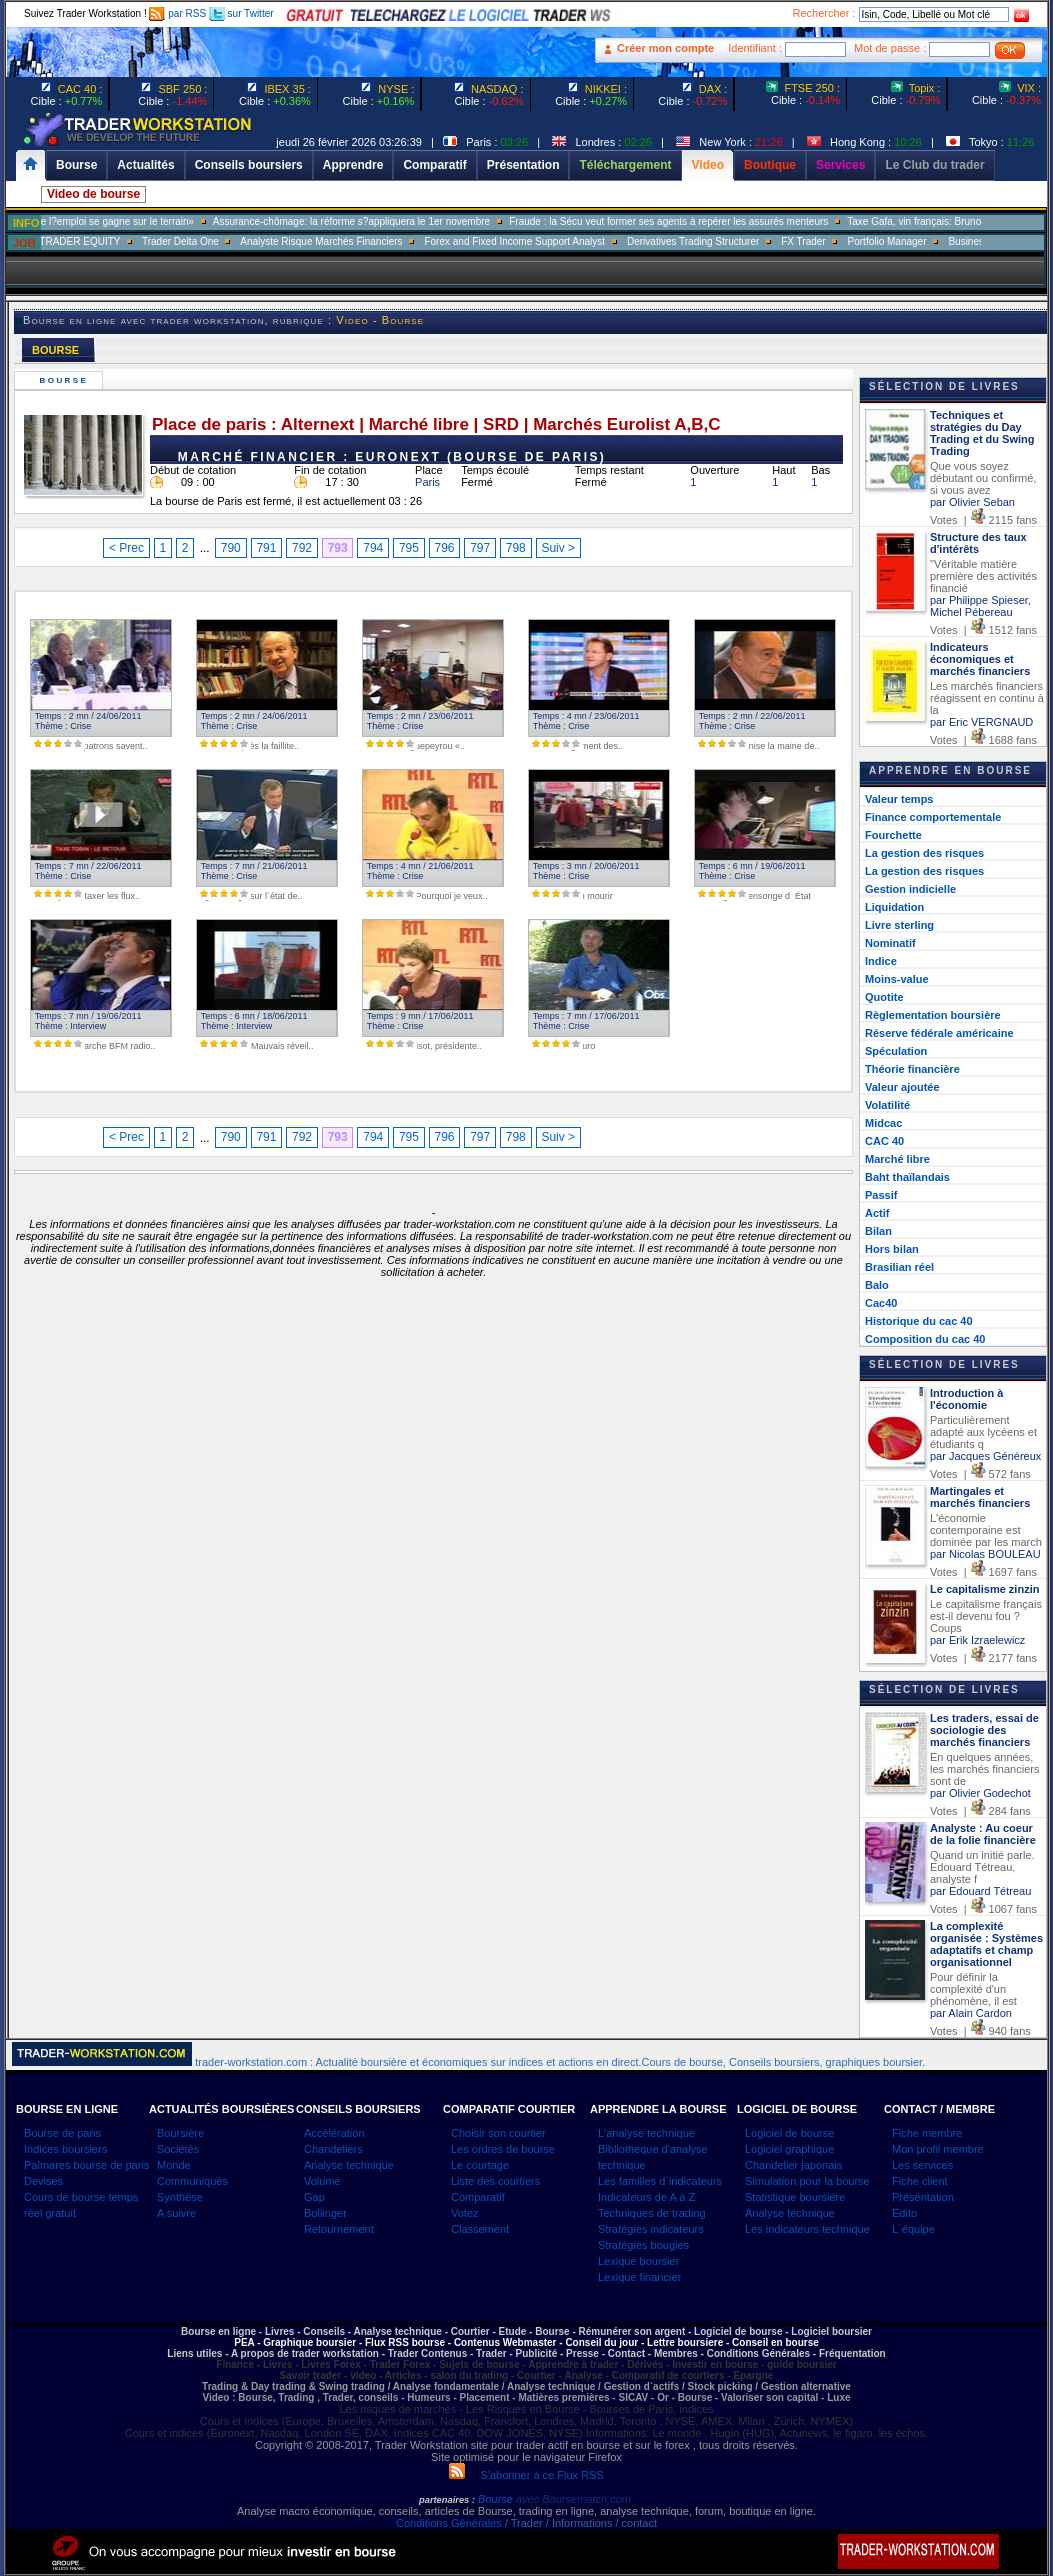  I want to click on 797, so click(480, 548).